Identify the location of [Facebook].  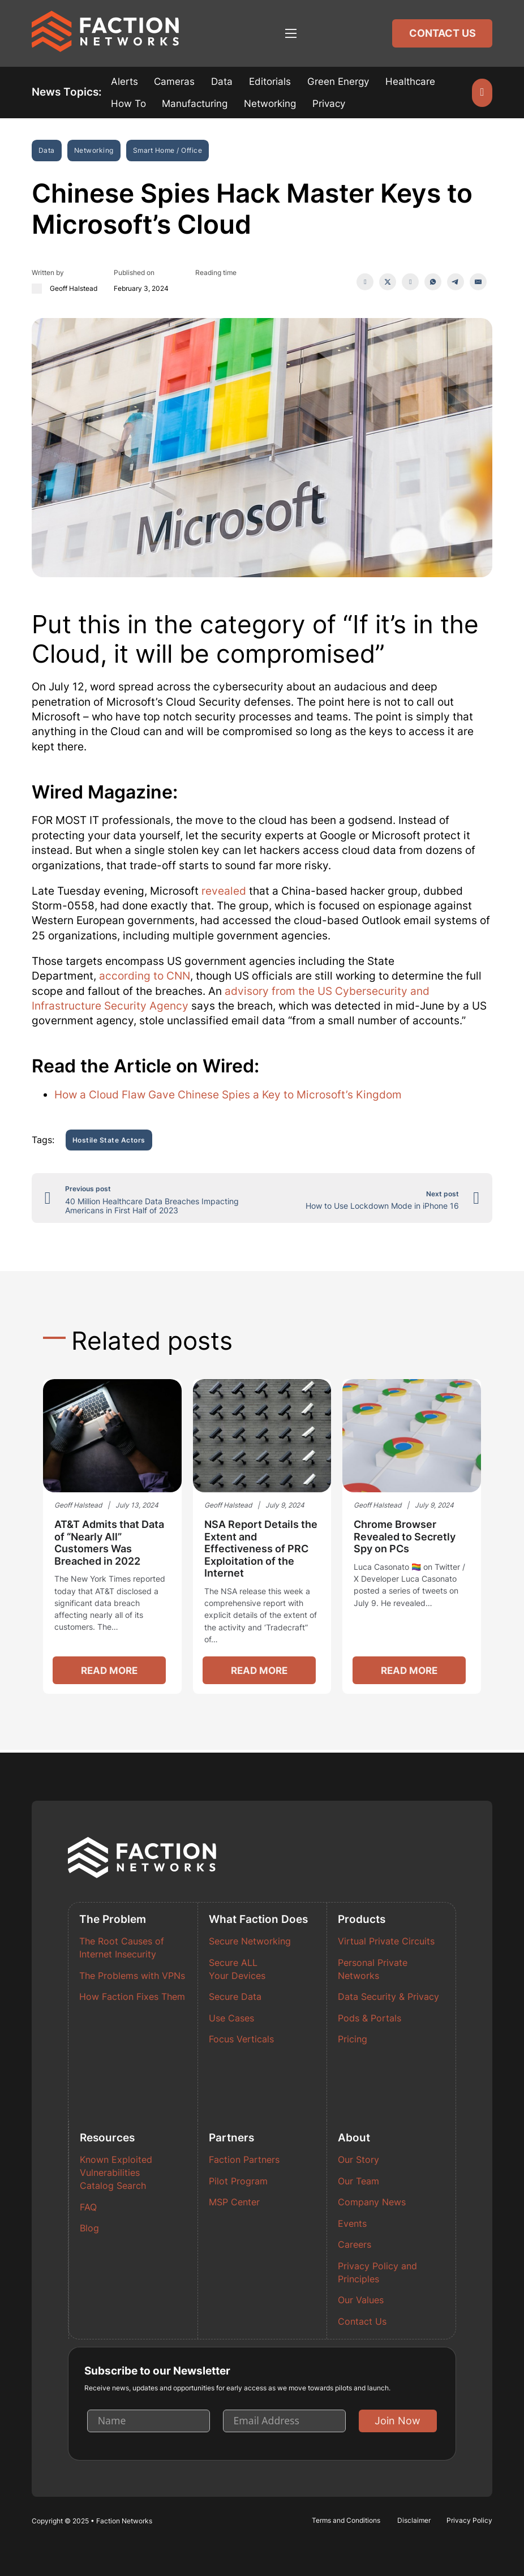
(365, 282).